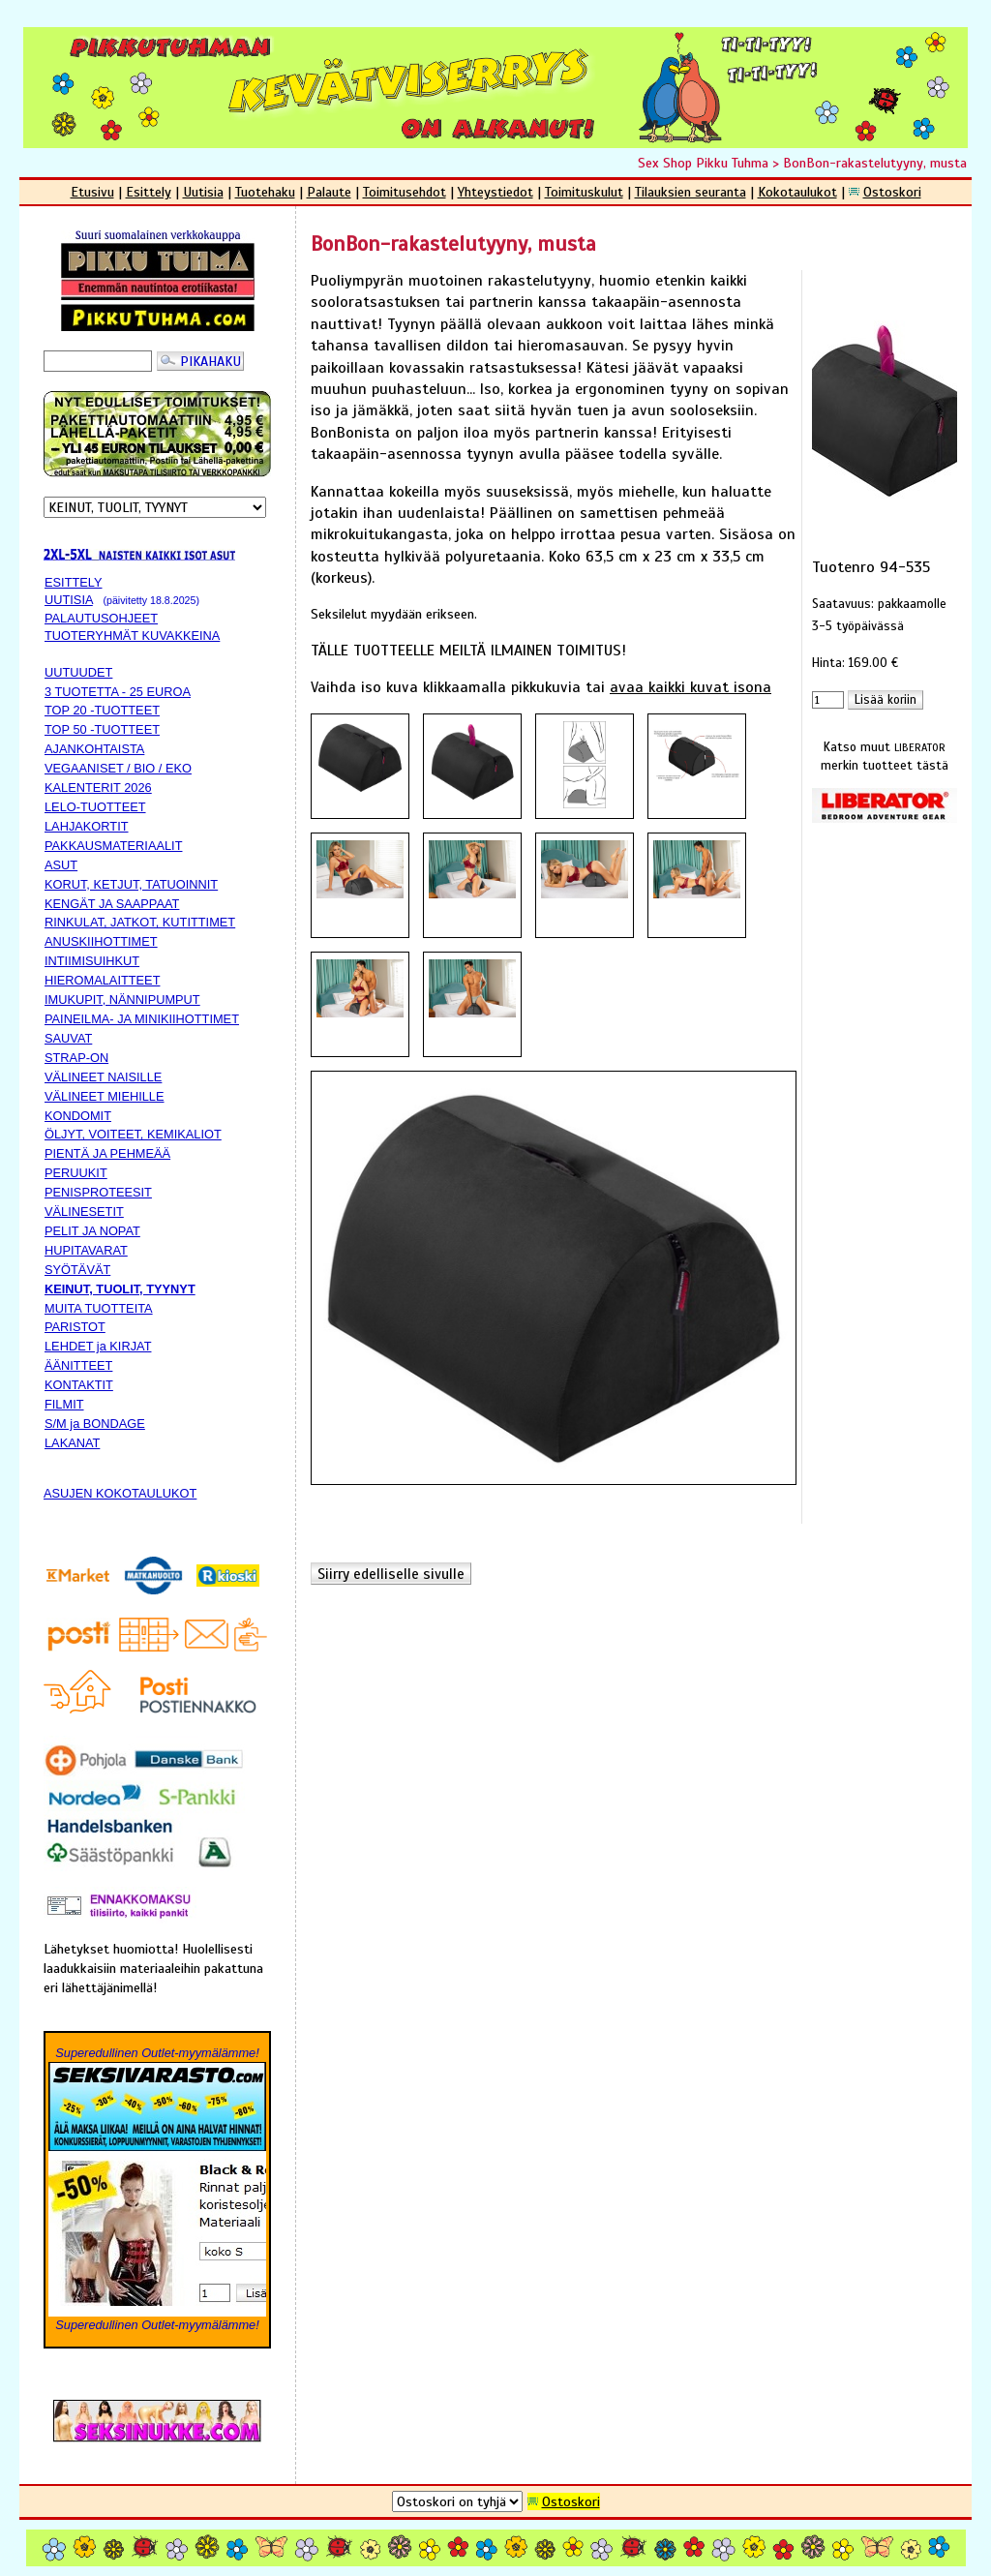  I want to click on PENISPROTEESIT, so click(98, 1192).